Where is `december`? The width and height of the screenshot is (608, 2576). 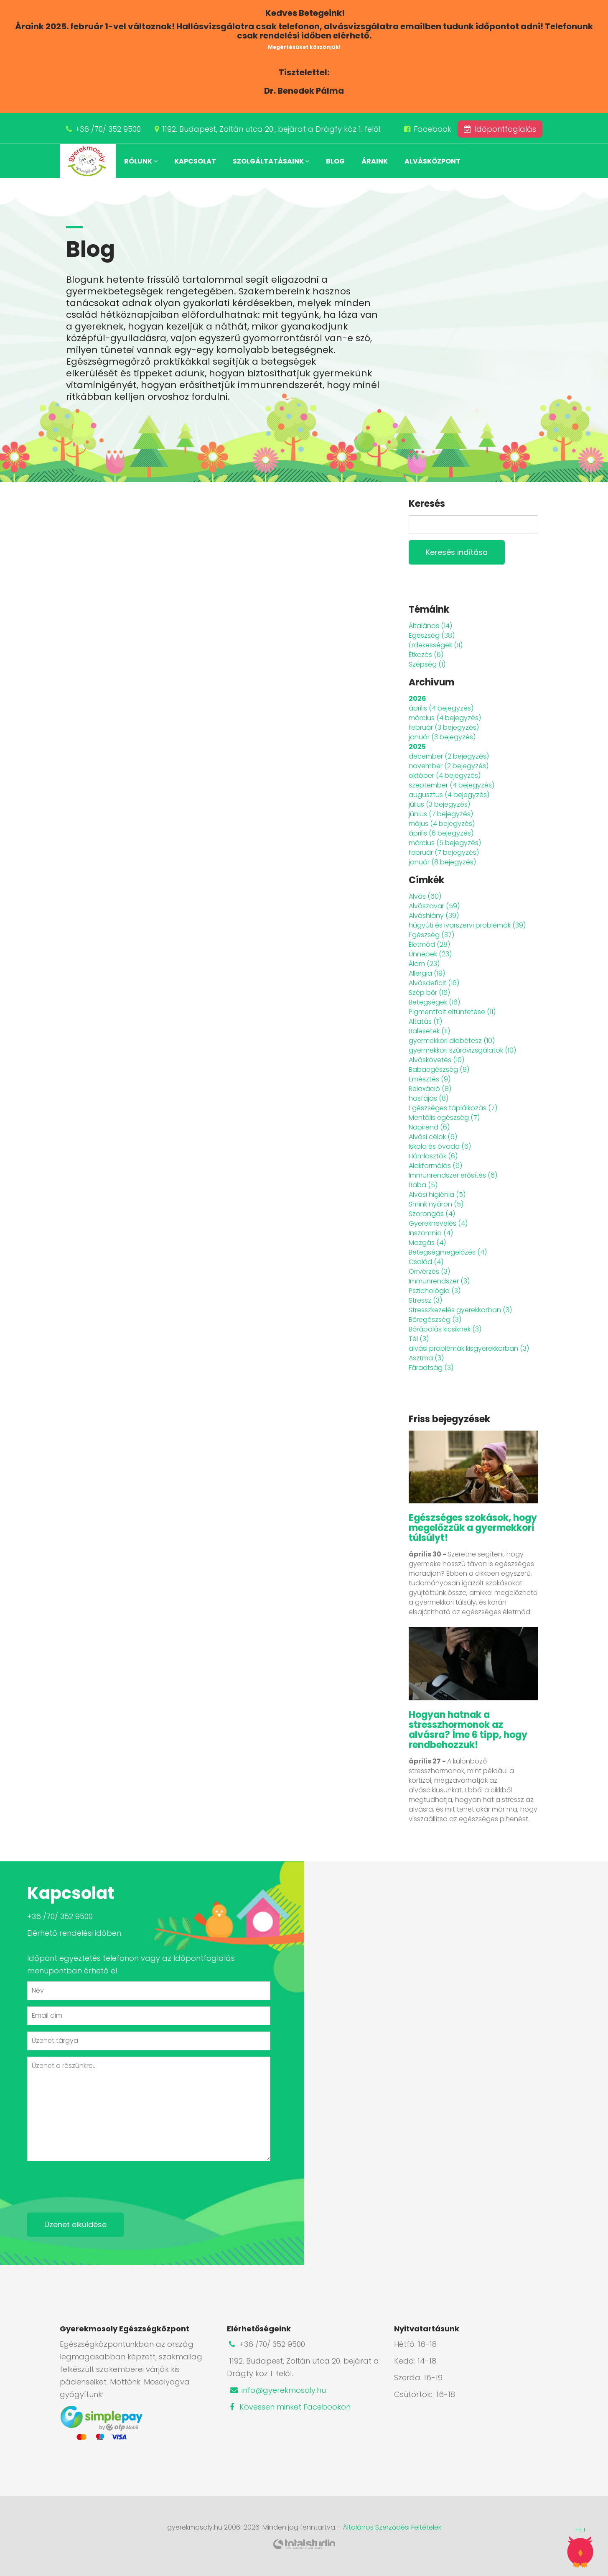
december is located at coordinates (449, 756).